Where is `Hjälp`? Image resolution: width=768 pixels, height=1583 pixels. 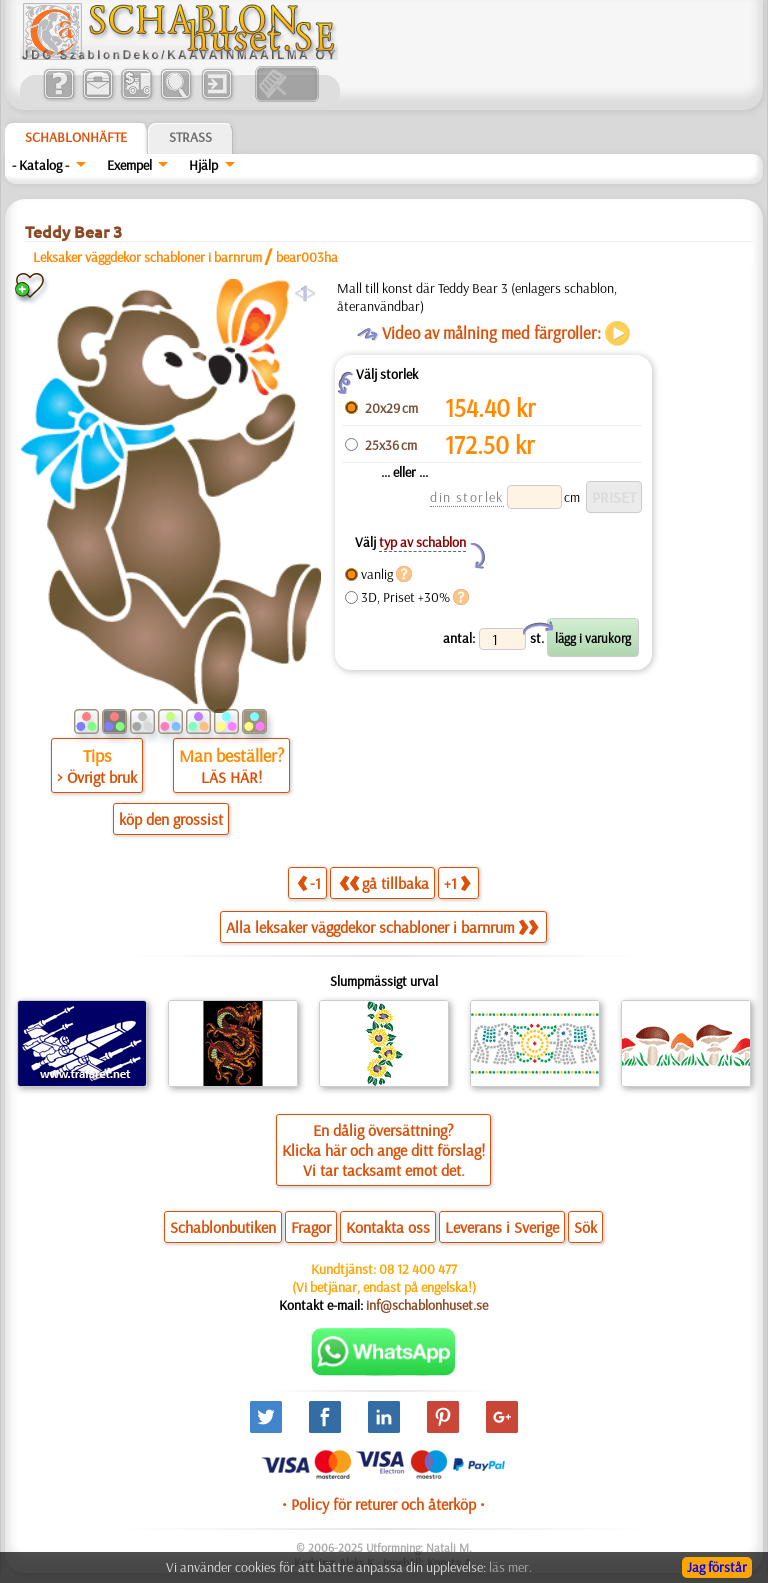 Hjälp is located at coordinates (203, 165).